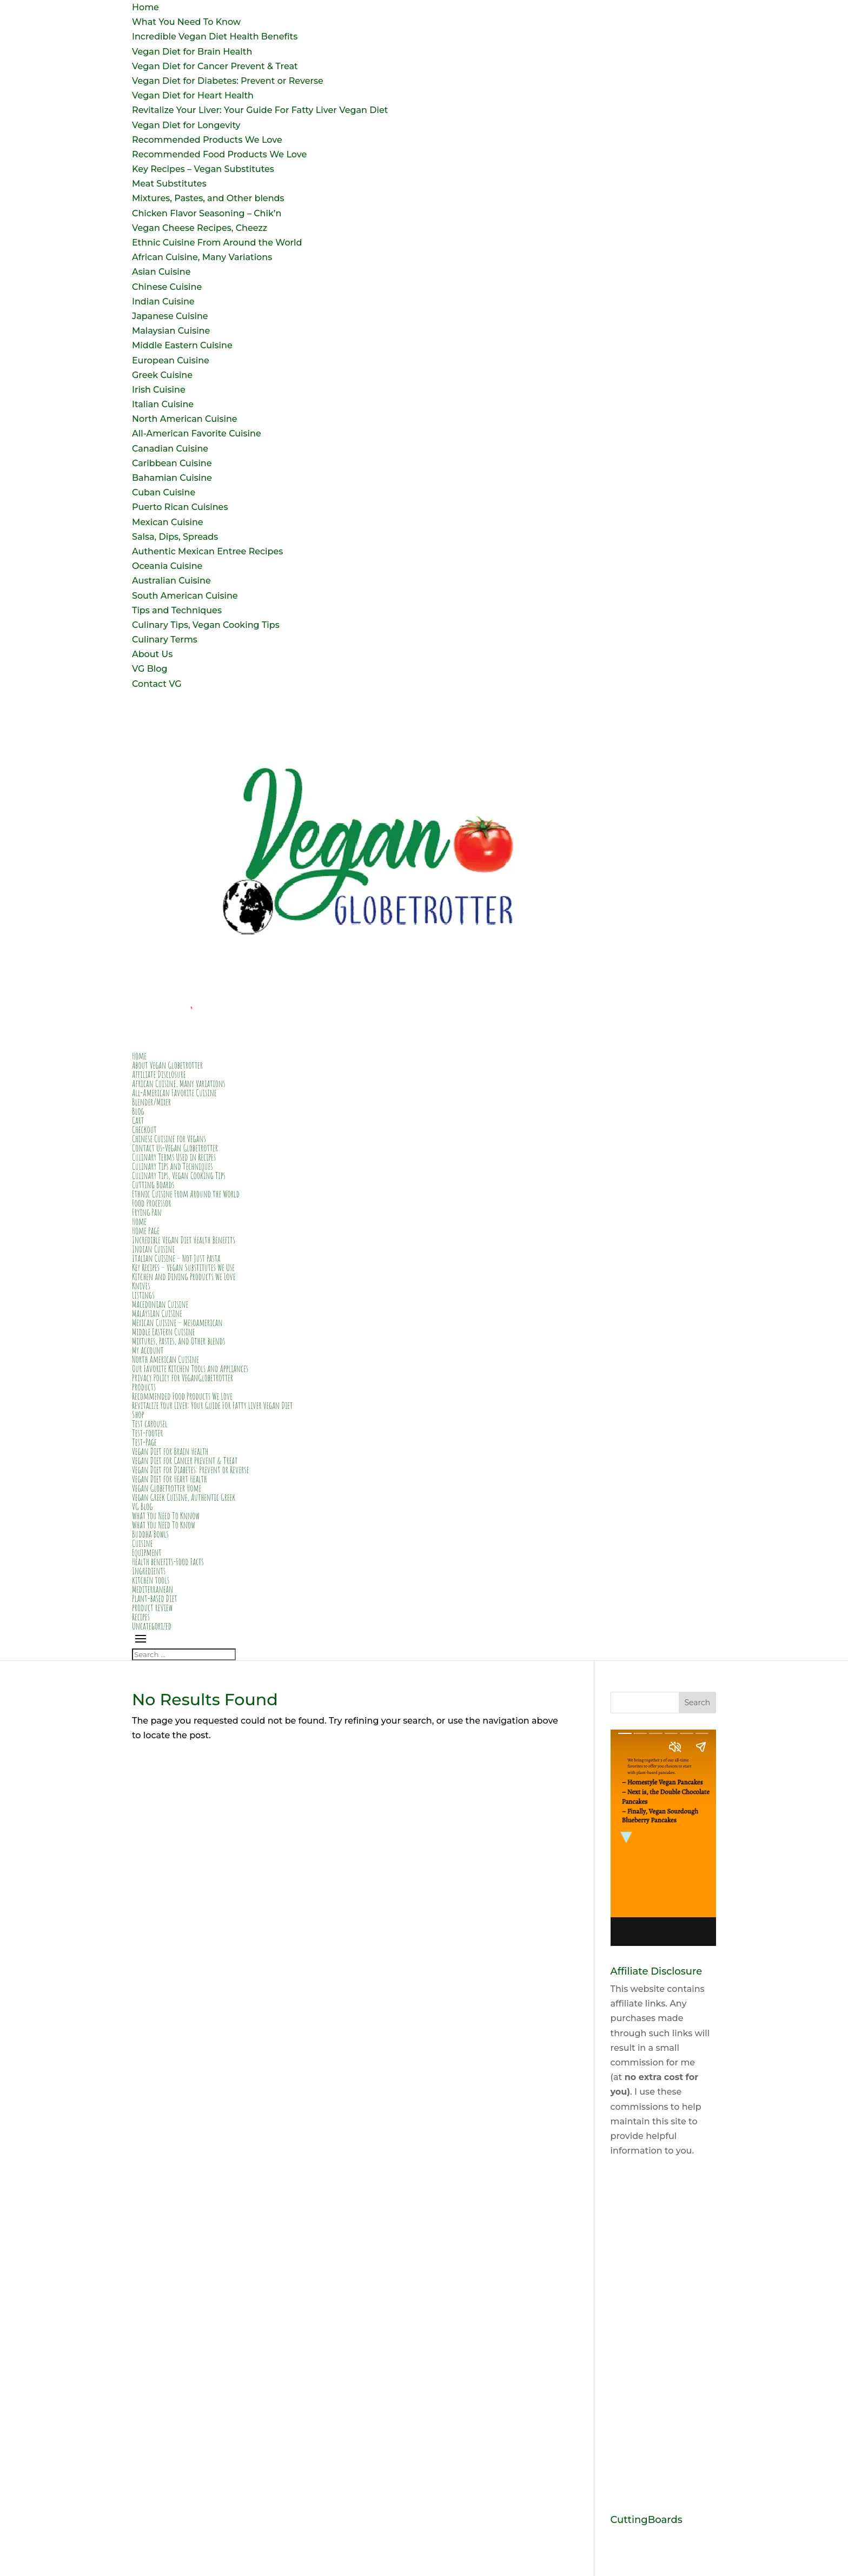  I want to click on Key Recipes – Vegan Substitutes We Use, so click(183, 1267).